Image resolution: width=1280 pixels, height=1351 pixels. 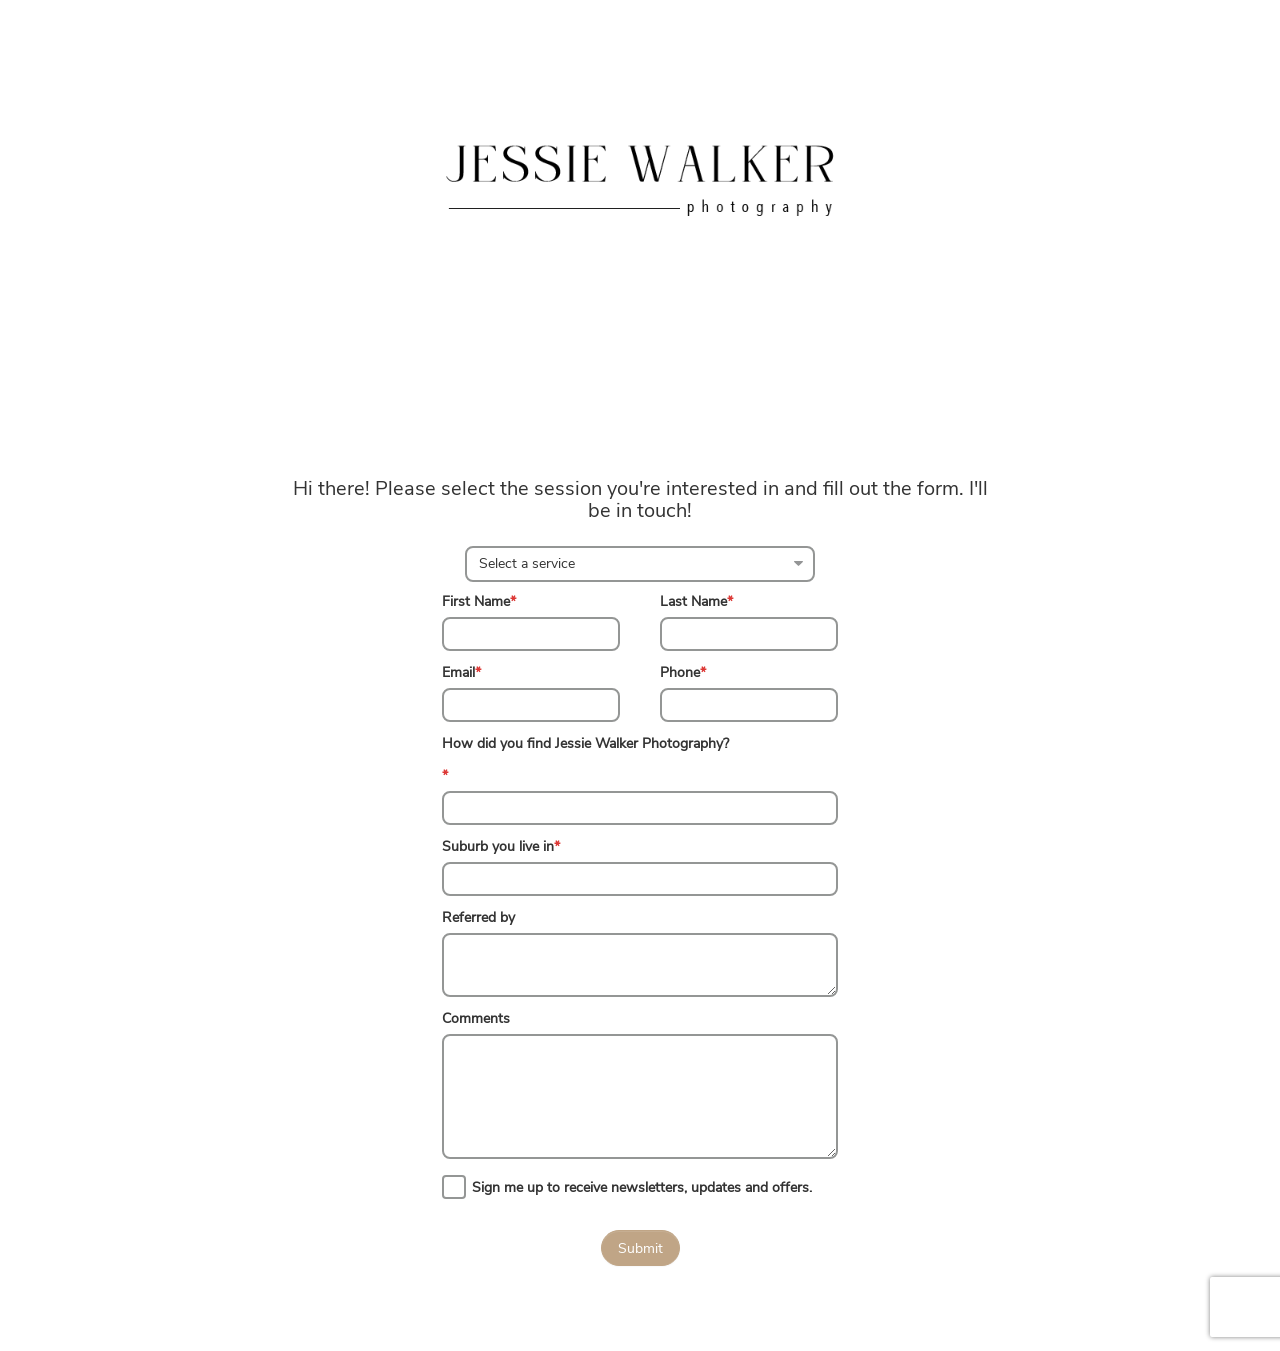 I want to click on Sign me up to receive newsletters, updates and offers., so click(x=642, y=1187).